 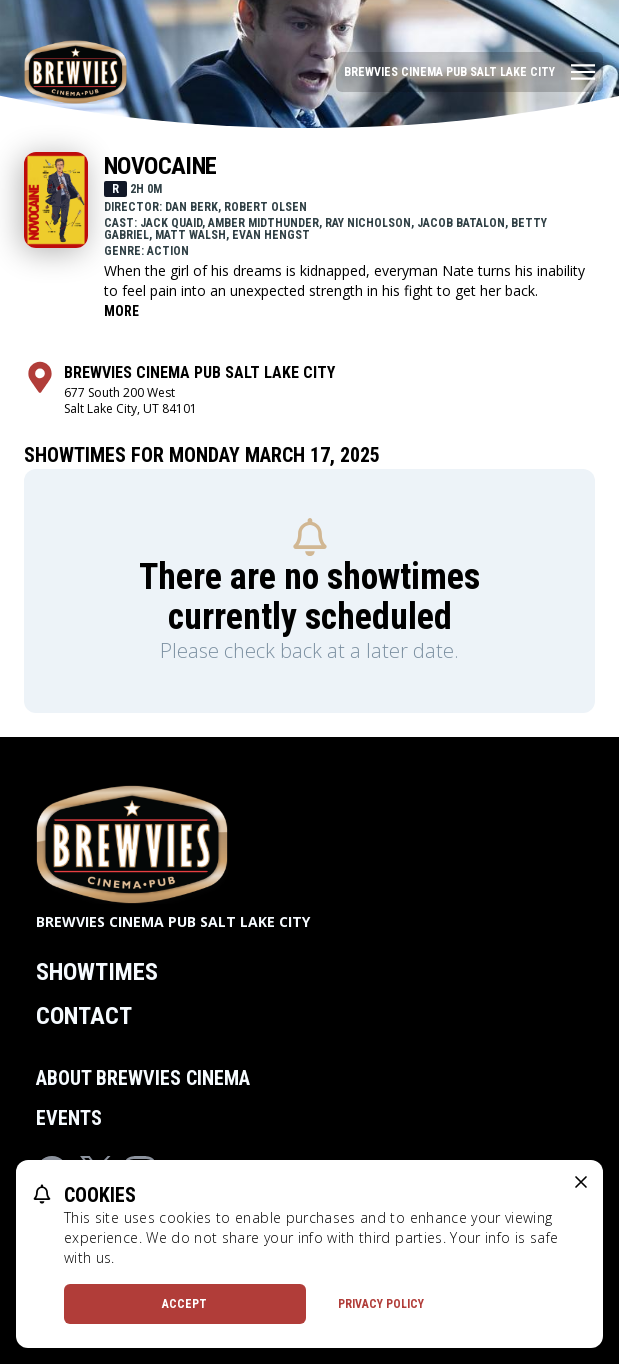 I want to click on Accept, so click(x=184, y=1304).